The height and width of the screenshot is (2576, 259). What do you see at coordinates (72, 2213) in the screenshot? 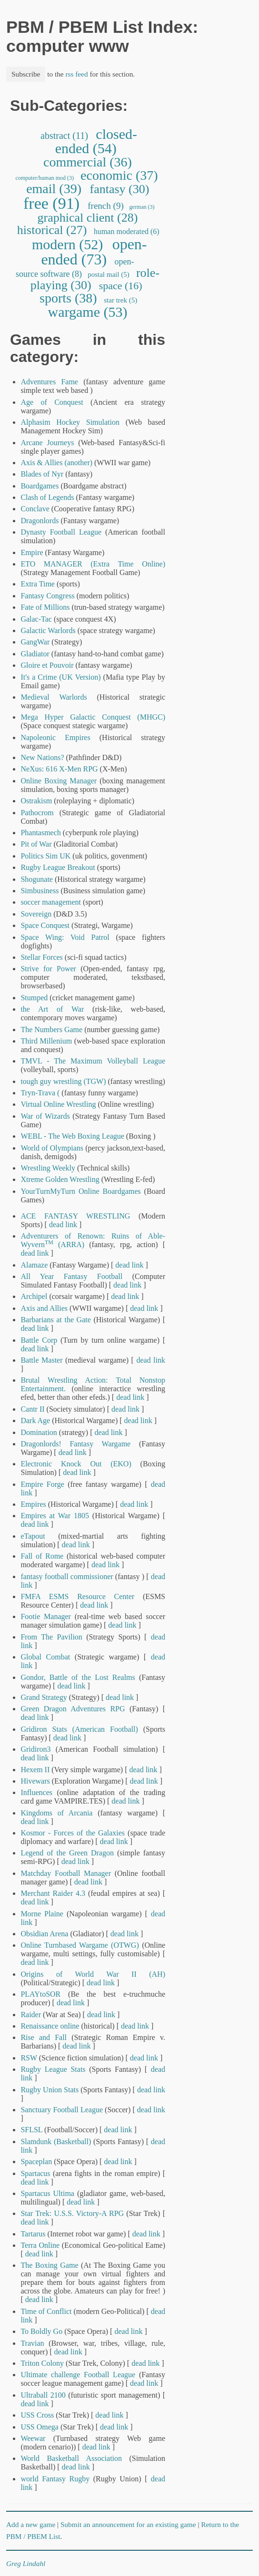
I see `Star Trek: U.S.S. Victory-A RPG` at bounding box center [72, 2213].